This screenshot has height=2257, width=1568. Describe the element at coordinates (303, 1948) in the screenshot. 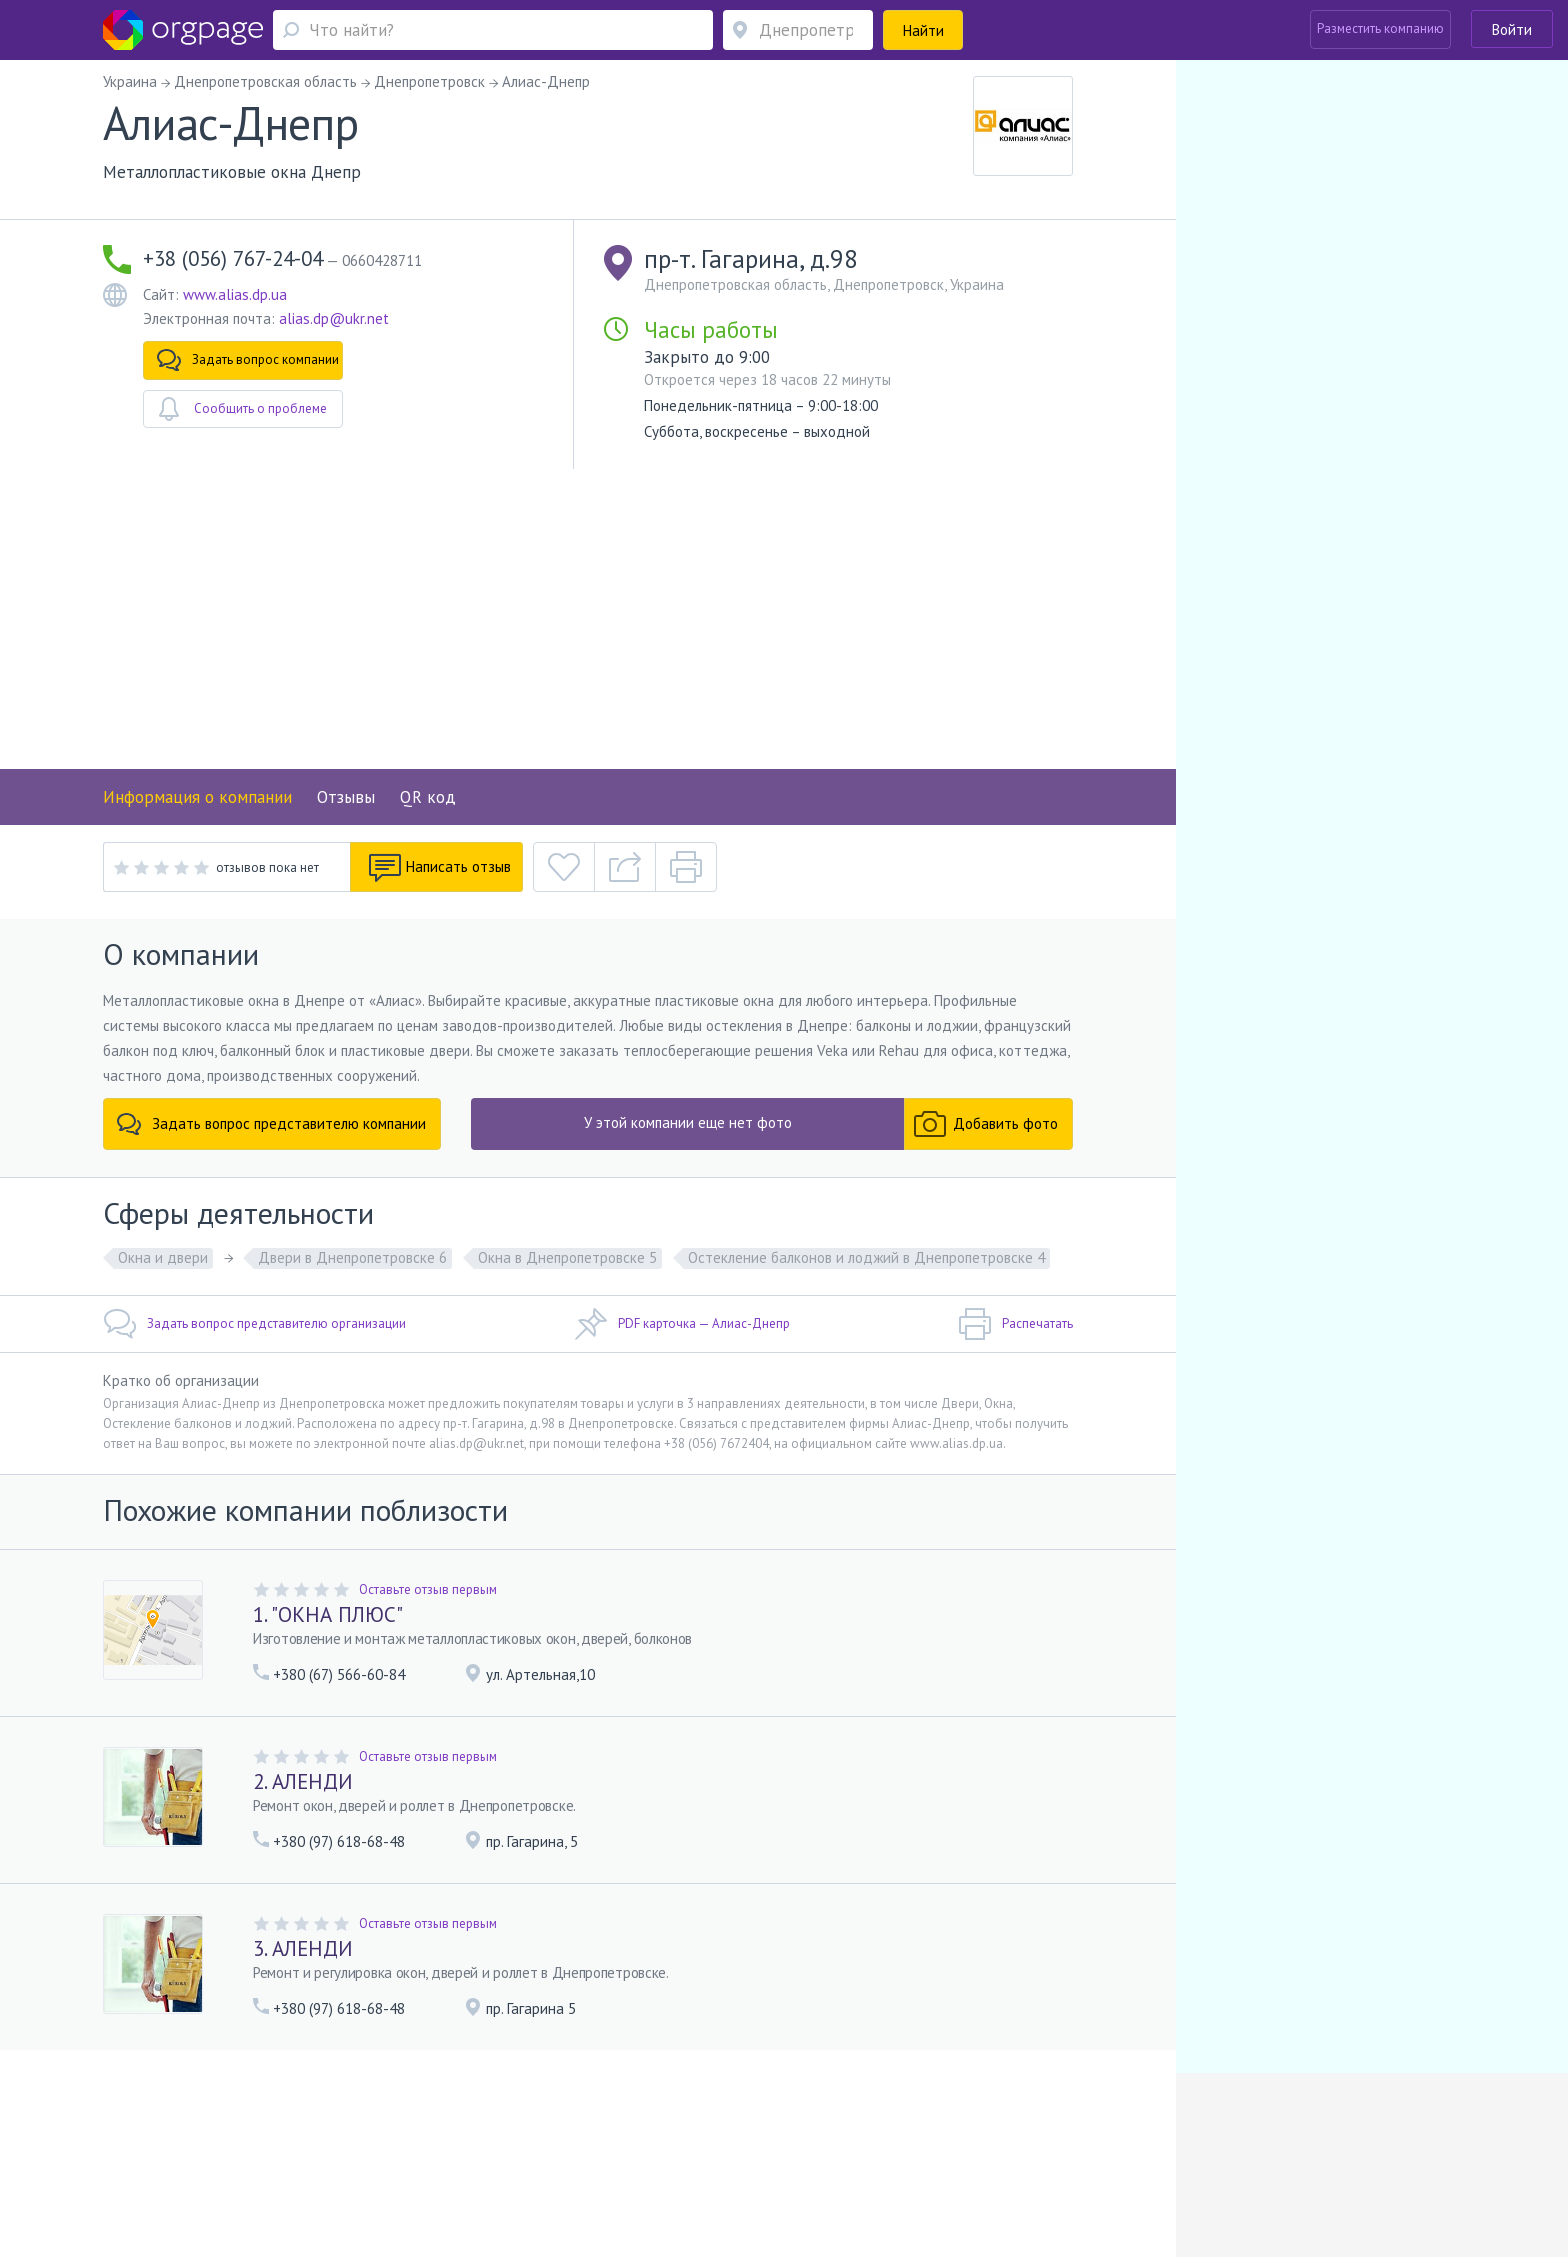

I see `3. АЛЕНДИ` at that location.